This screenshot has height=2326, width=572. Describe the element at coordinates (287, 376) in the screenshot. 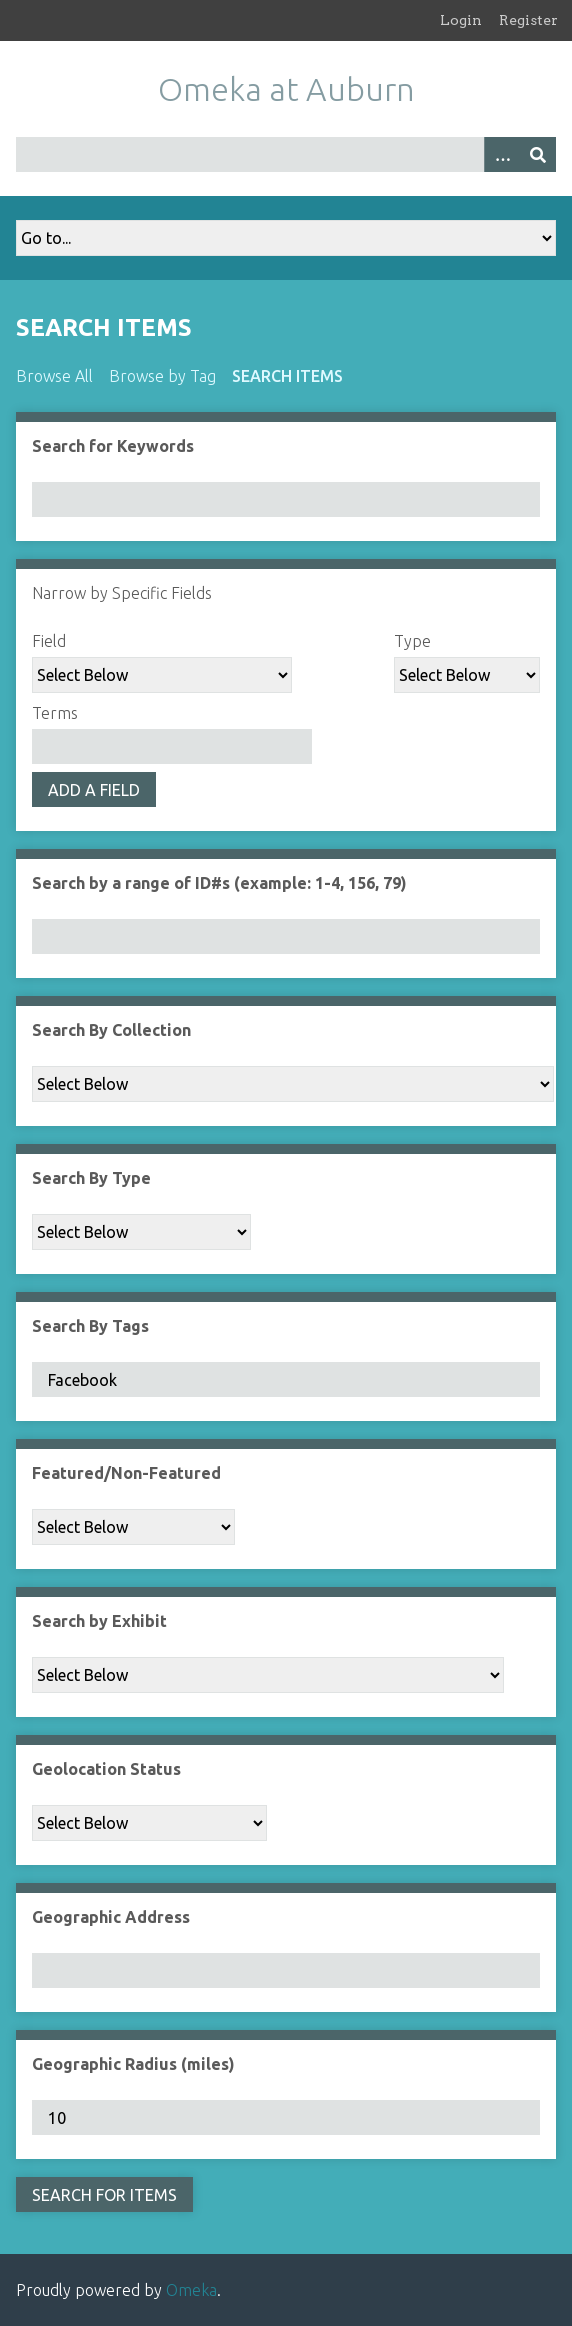

I see `Search Items` at that location.